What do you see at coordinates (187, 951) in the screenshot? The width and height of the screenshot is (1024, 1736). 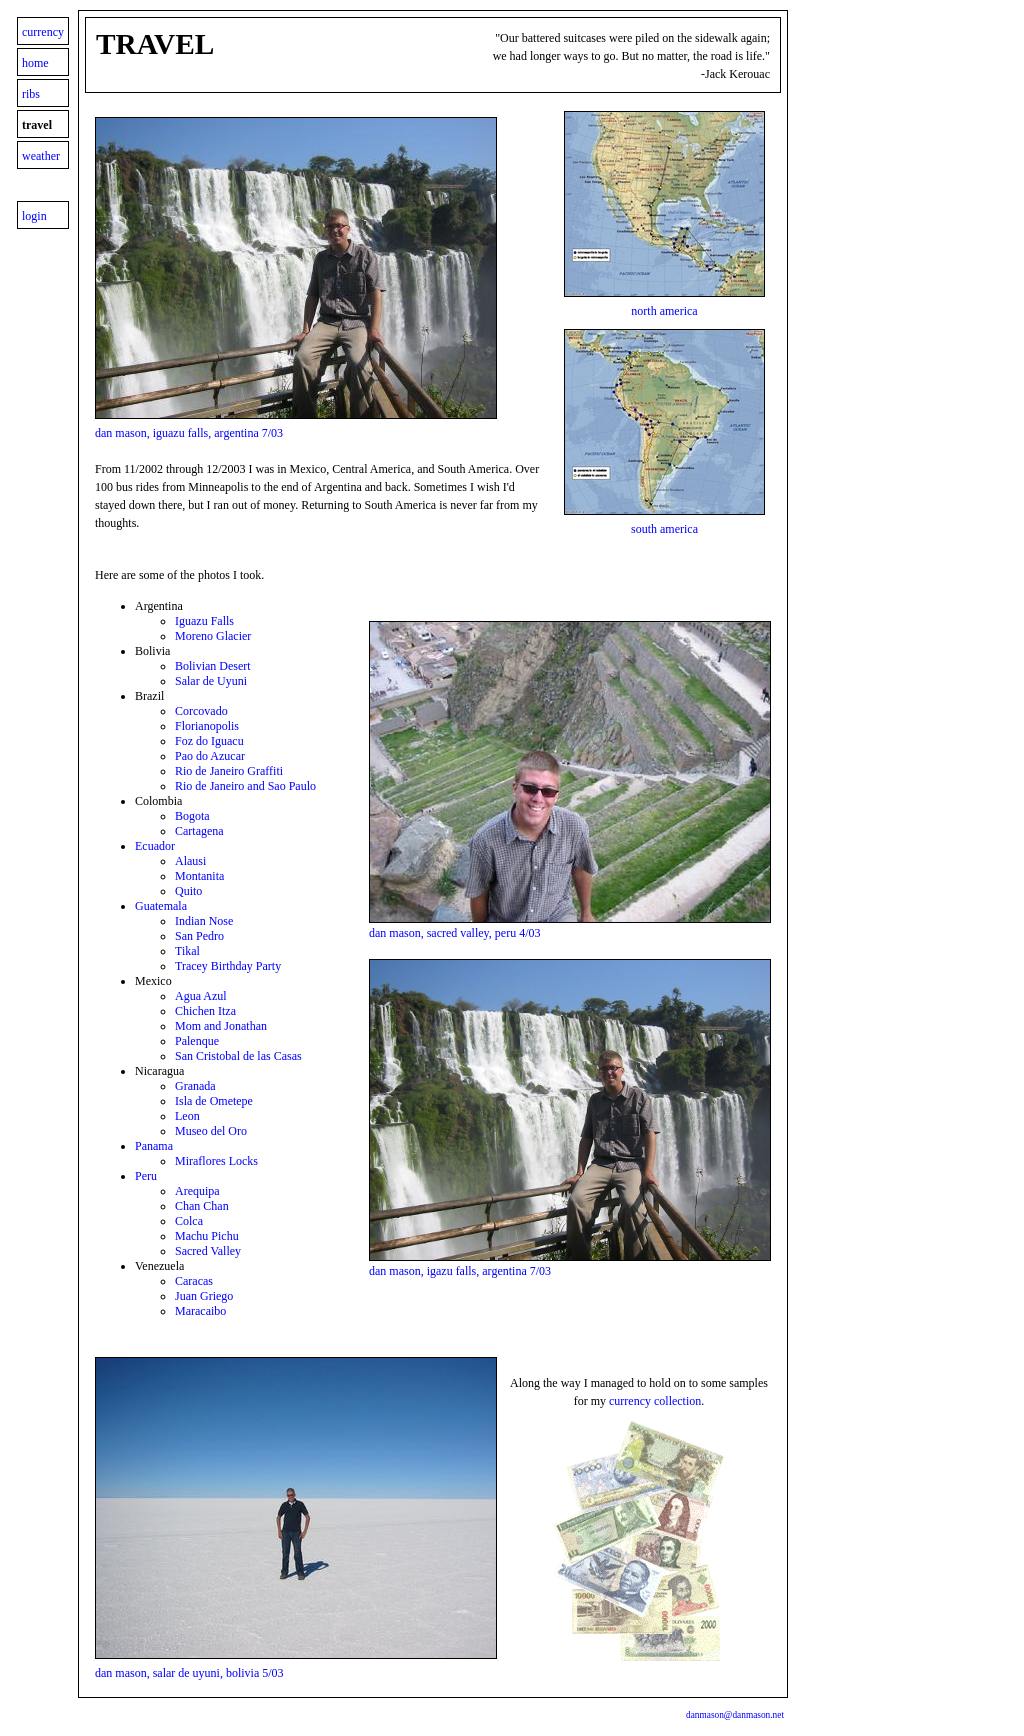 I see `Tikal` at bounding box center [187, 951].